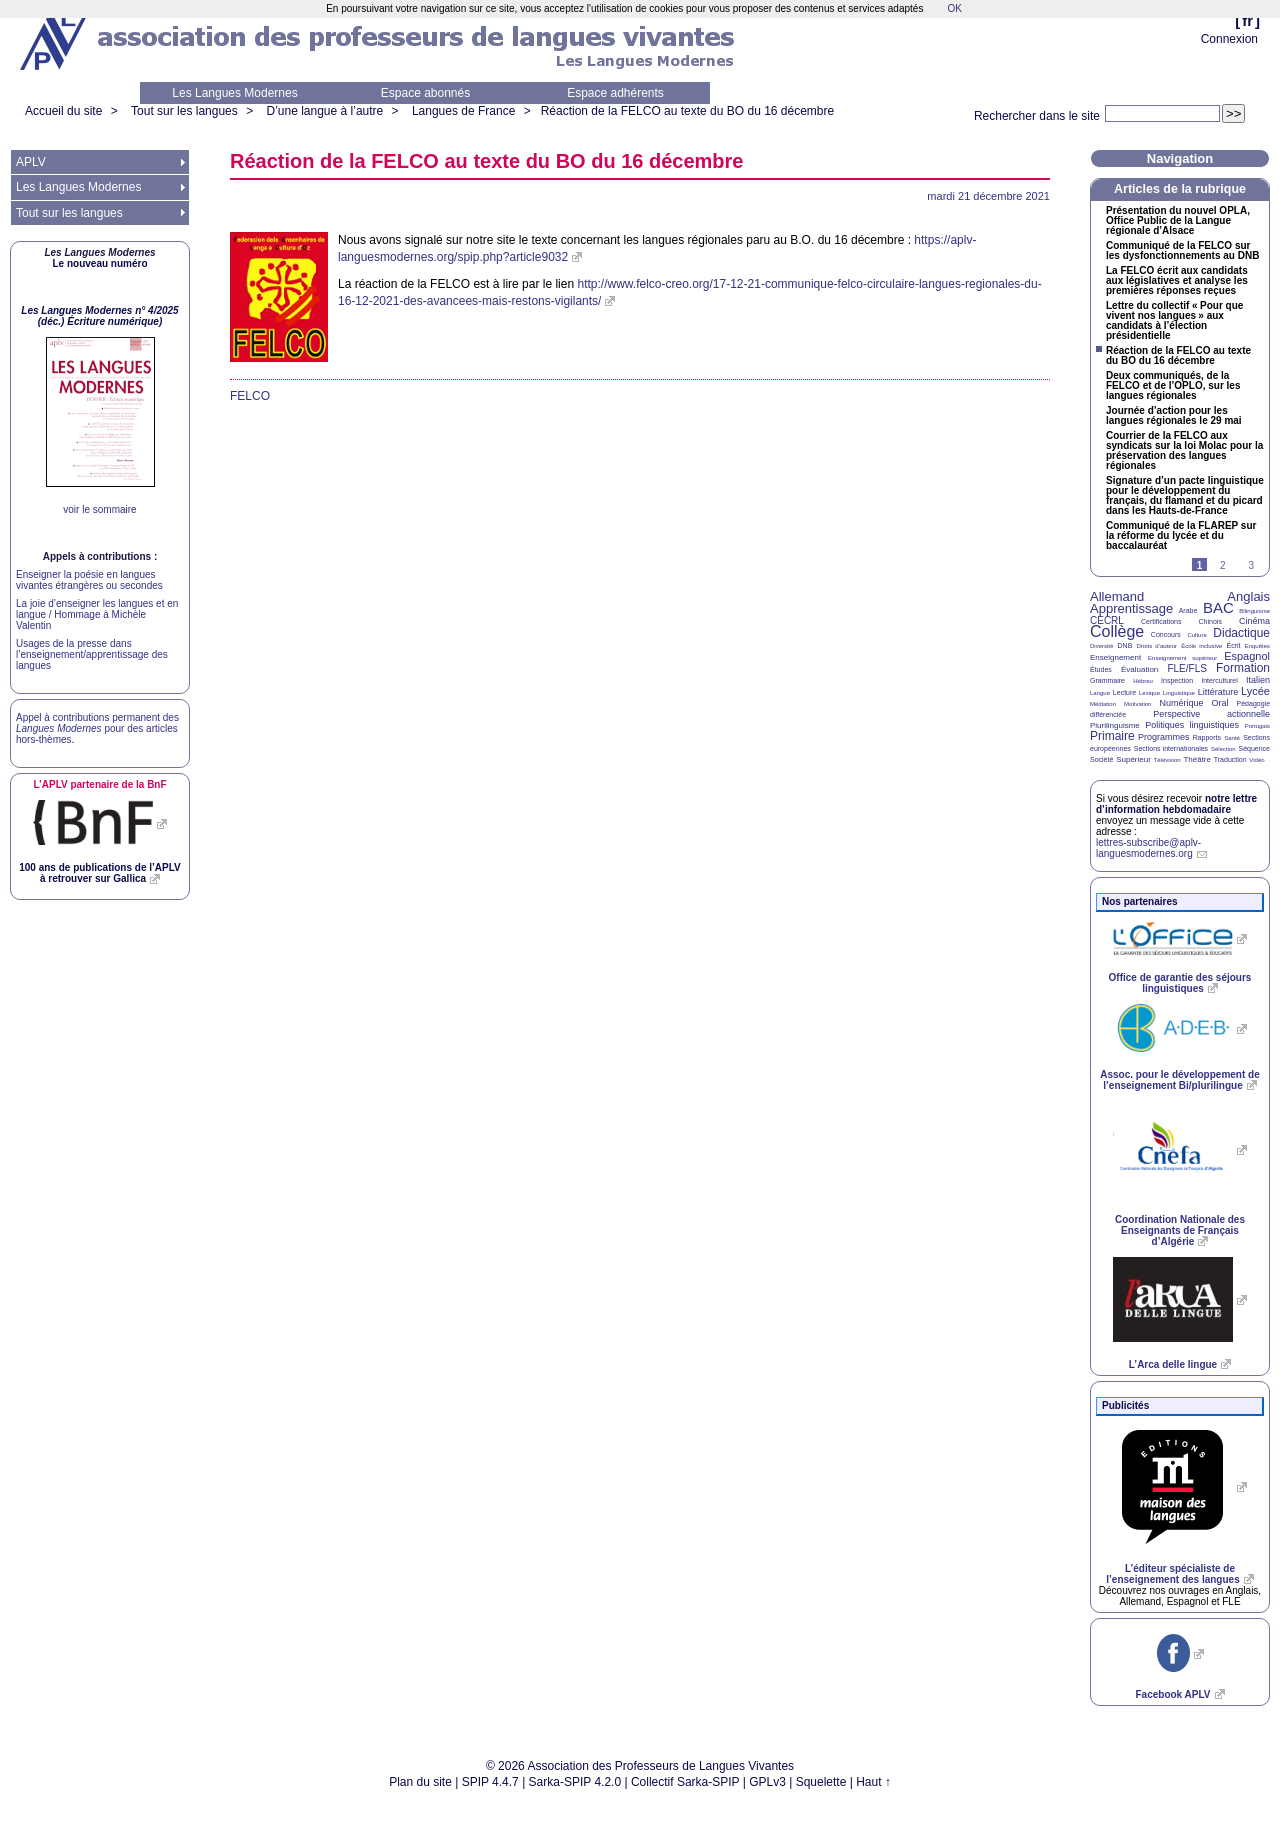  I want to click on Concours, so click(1166, 634).